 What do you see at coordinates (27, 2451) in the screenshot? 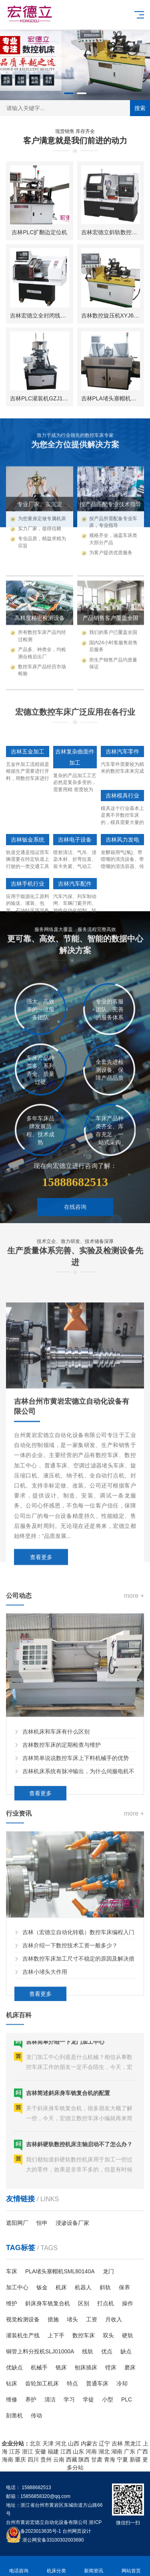
I see `浙江` at bounding box center [27, 2451].